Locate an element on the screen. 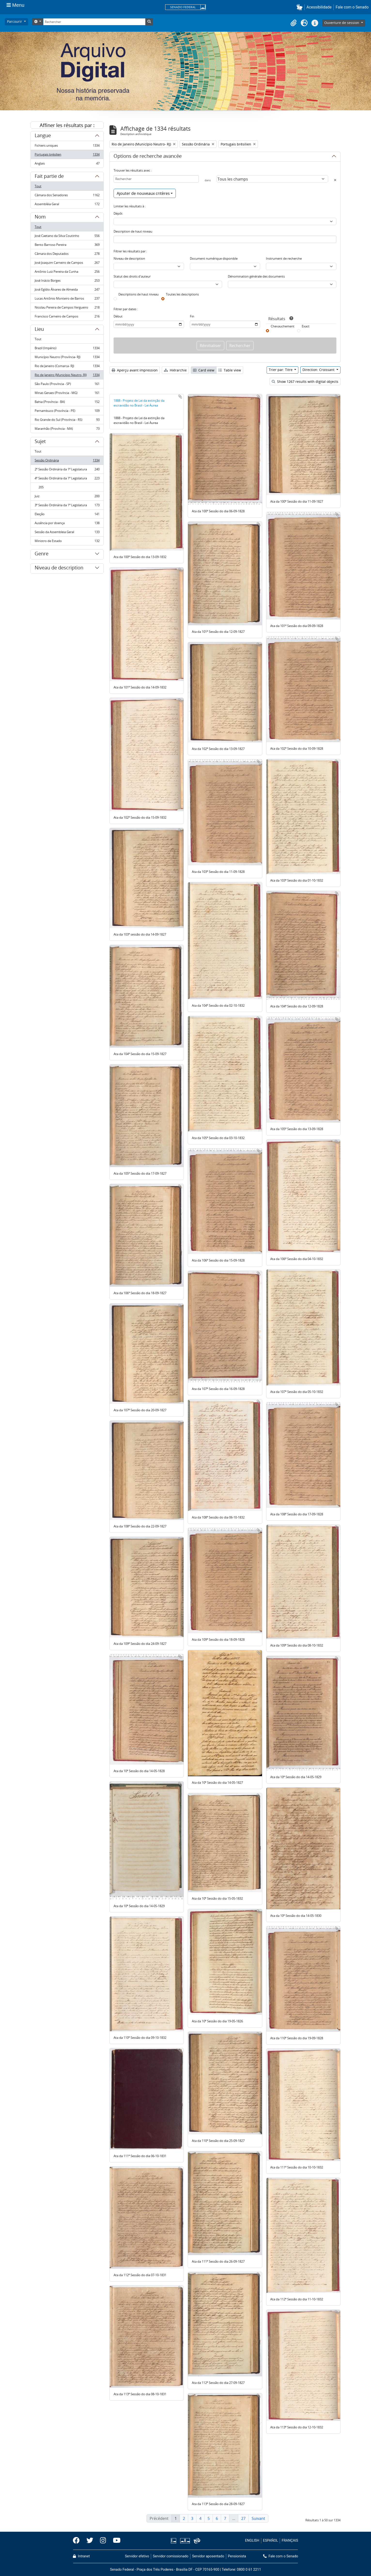 Image resolution: width=371 pixels, height=2576 pixels. Antônio Luiz Pereira da Cunha is located at coordinates (67, 272).